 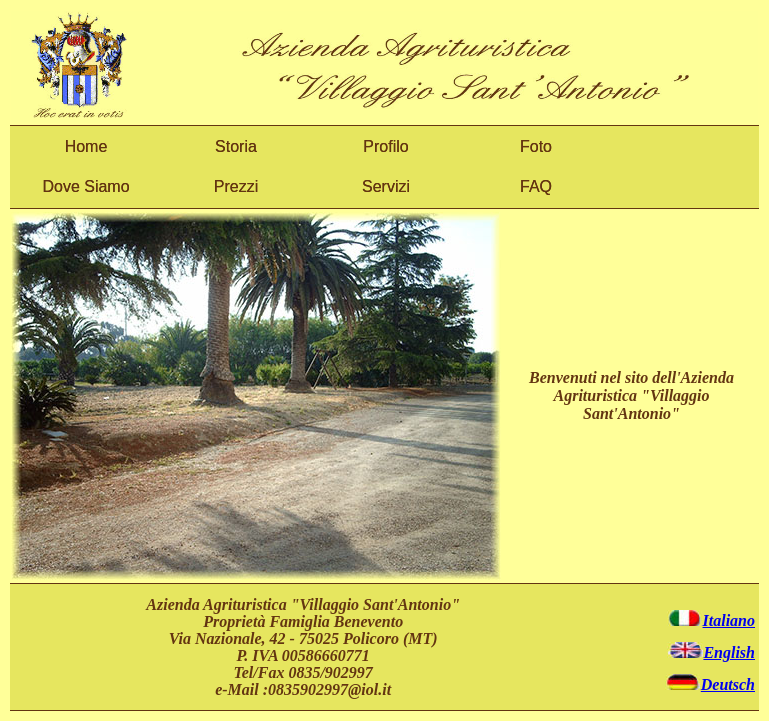 What do you see at coordinates (386, 186) in the screenshot?
I see `Servizi` at bounding box center [386, 186].